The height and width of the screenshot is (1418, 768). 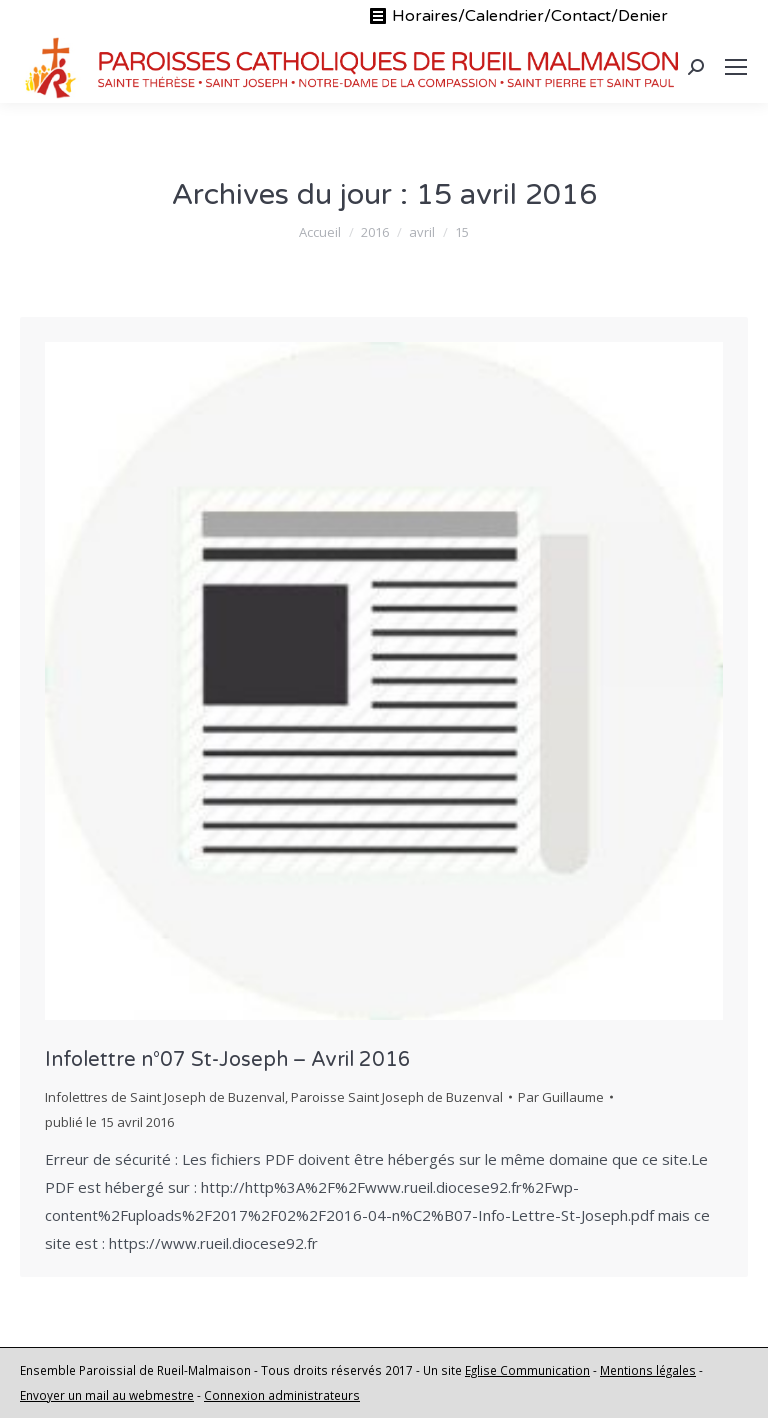 I want to click on Infolettre n°07 St-Joseph – Avril 2016, so click(x=228, y=1060).